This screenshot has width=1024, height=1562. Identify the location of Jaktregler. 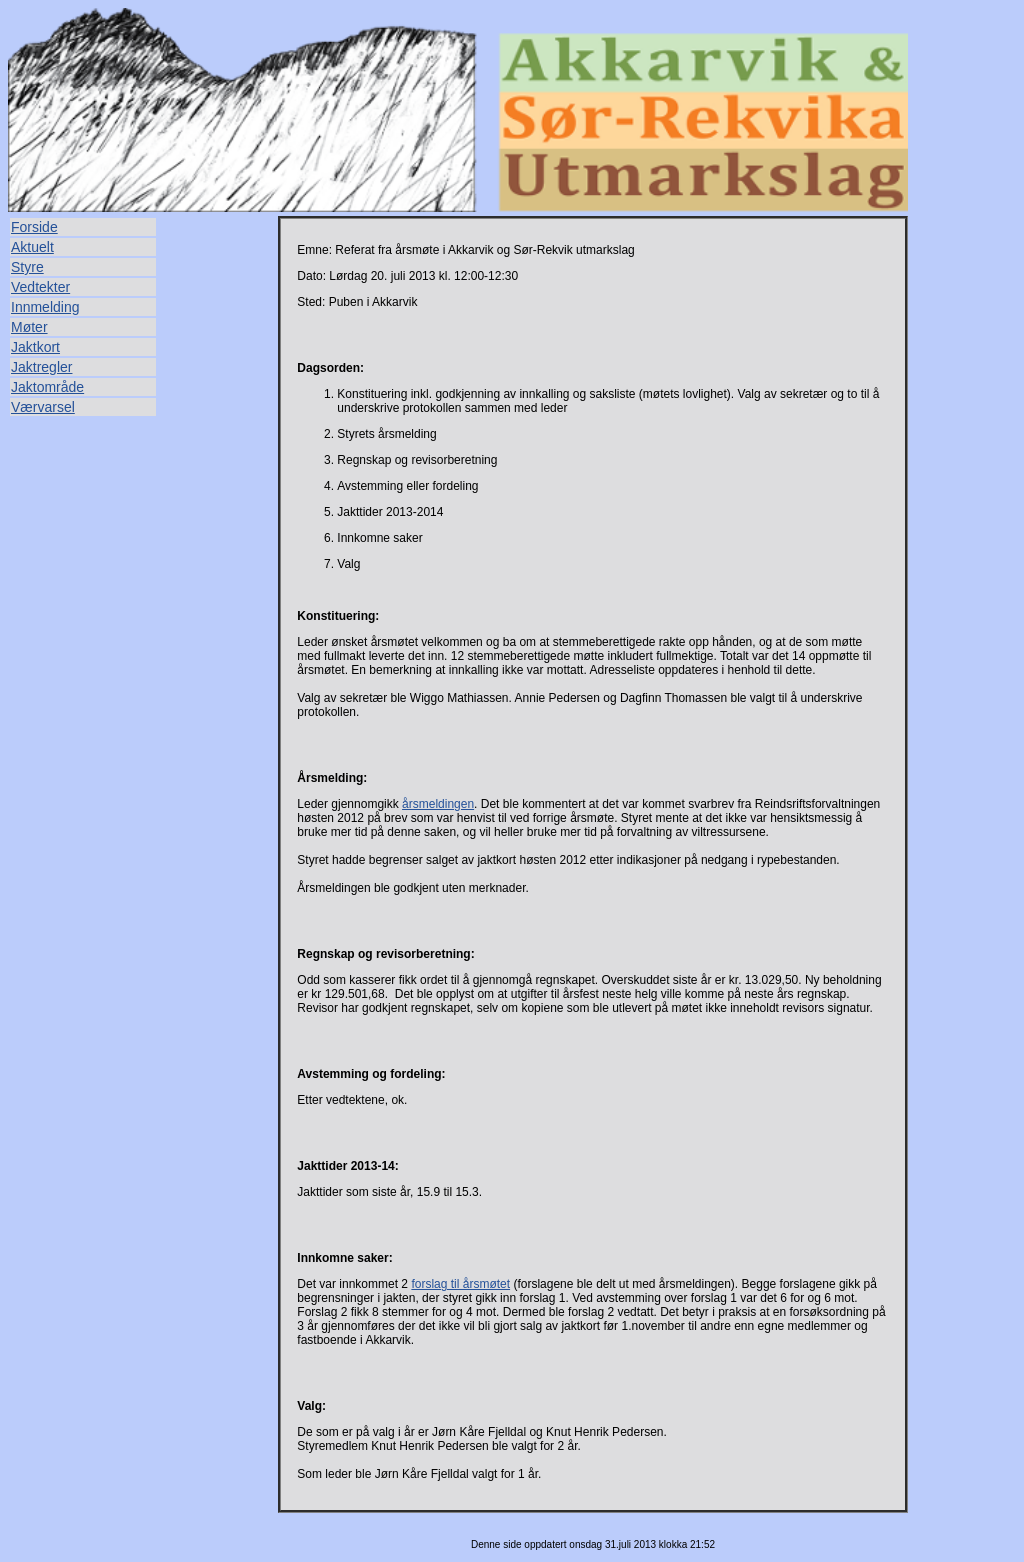
(41, 367).